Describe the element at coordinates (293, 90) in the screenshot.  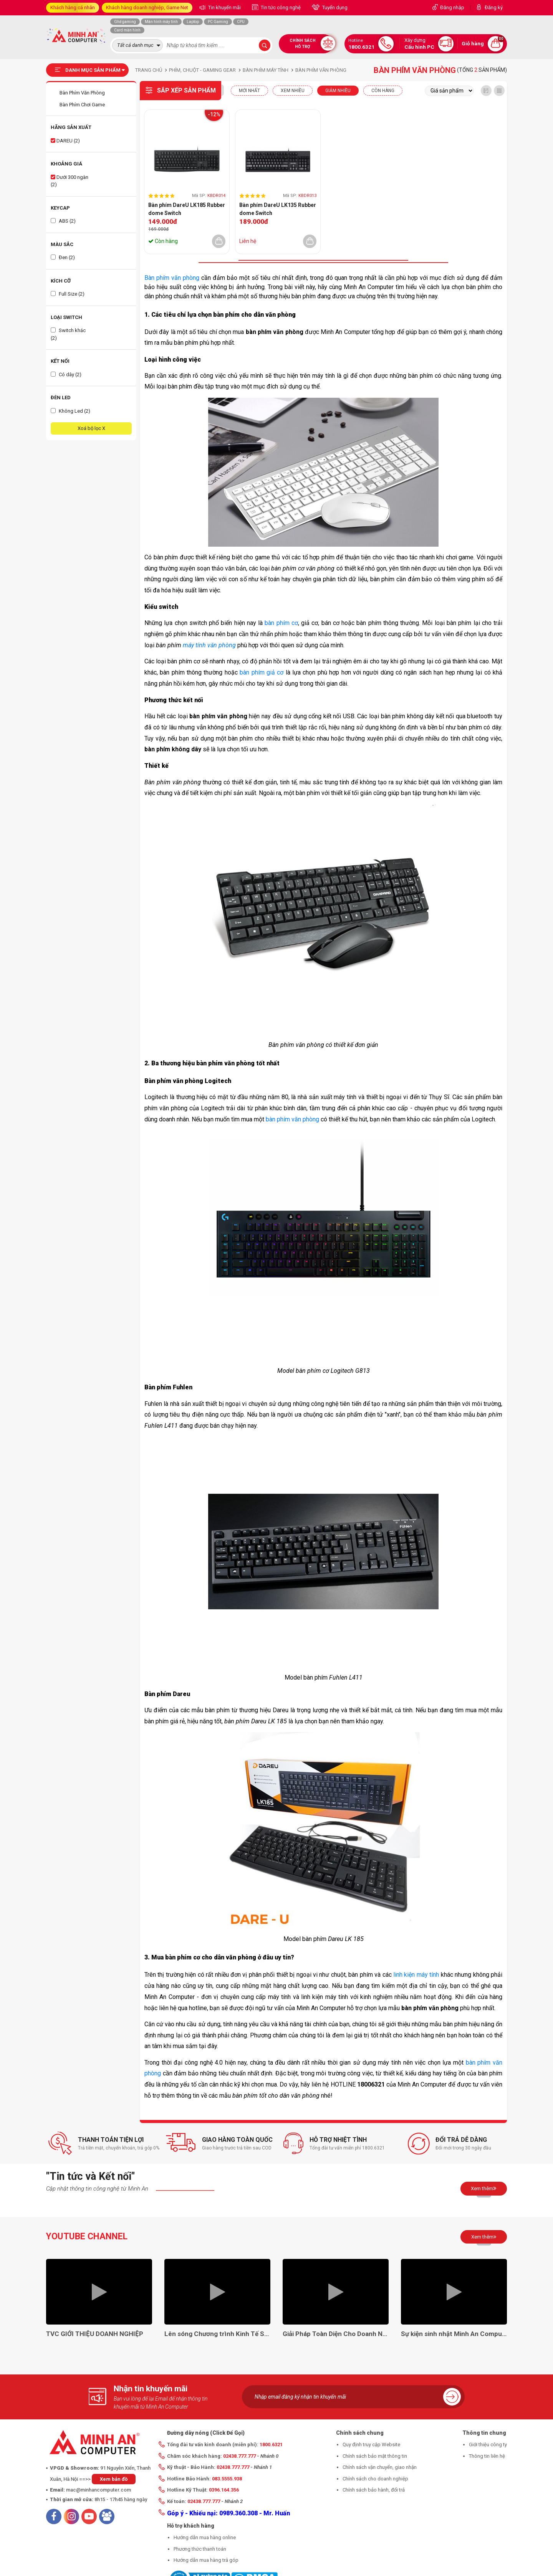
I see `XEM NHIỀU` at that location.